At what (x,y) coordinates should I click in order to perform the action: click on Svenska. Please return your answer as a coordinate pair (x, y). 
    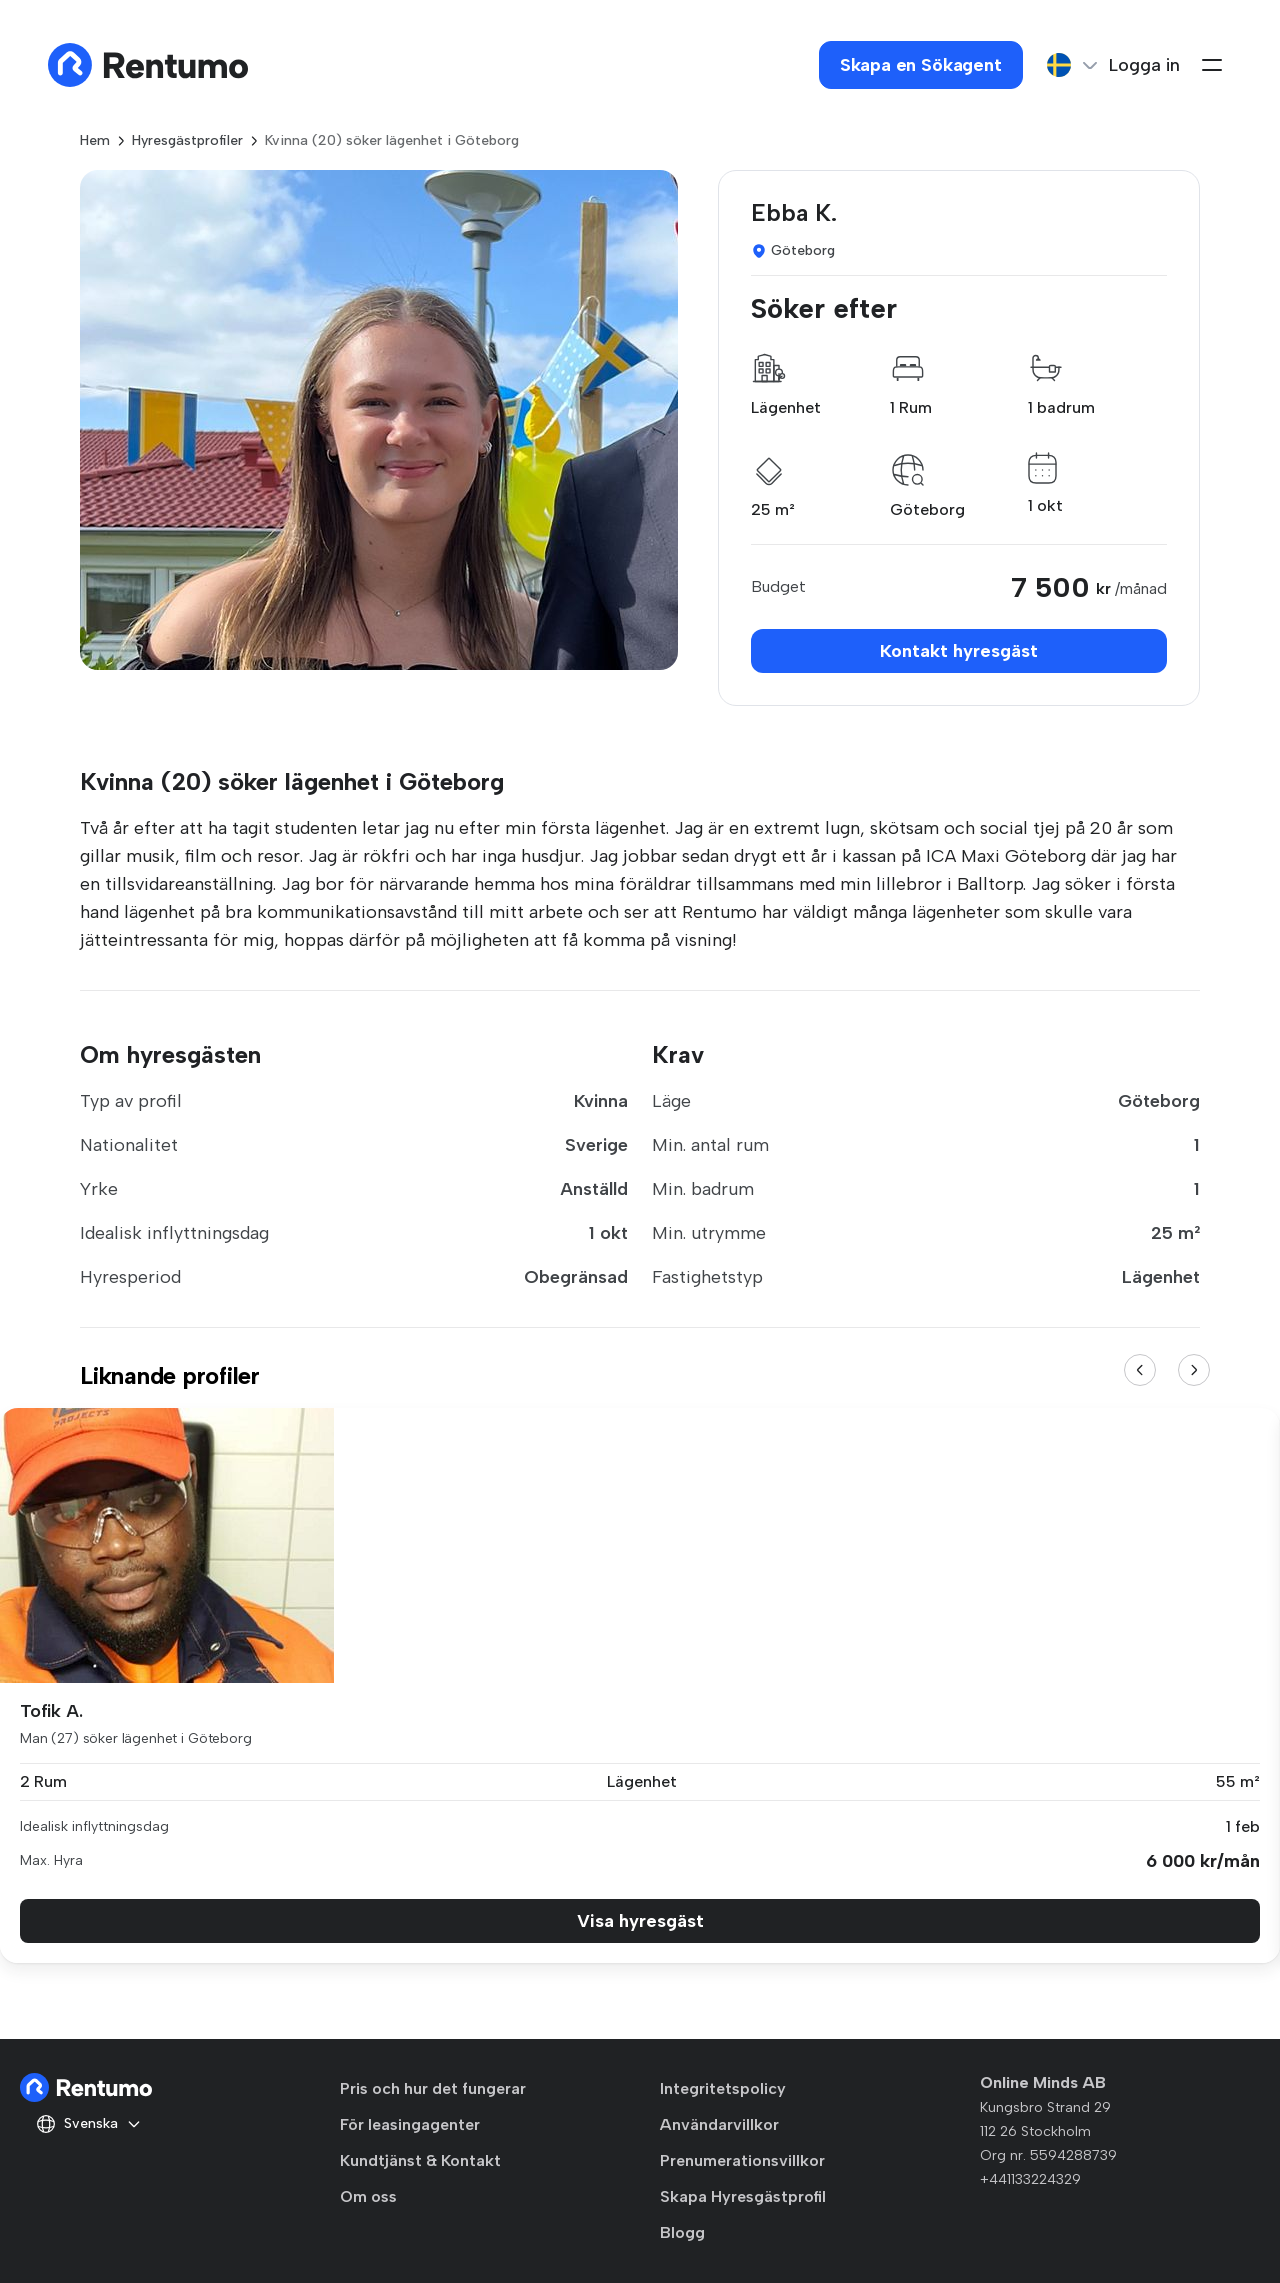
    Looking at the image, I should click on (89, 2124).